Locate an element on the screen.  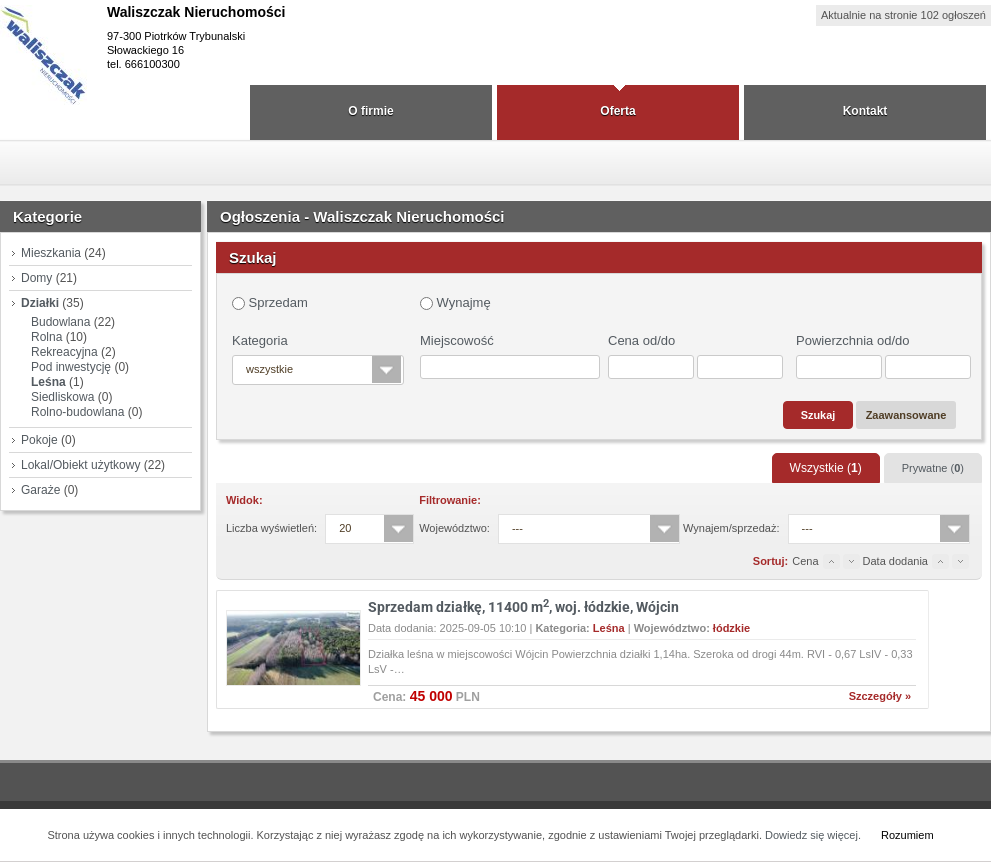
Oferta is located at coordinates (617, 111).